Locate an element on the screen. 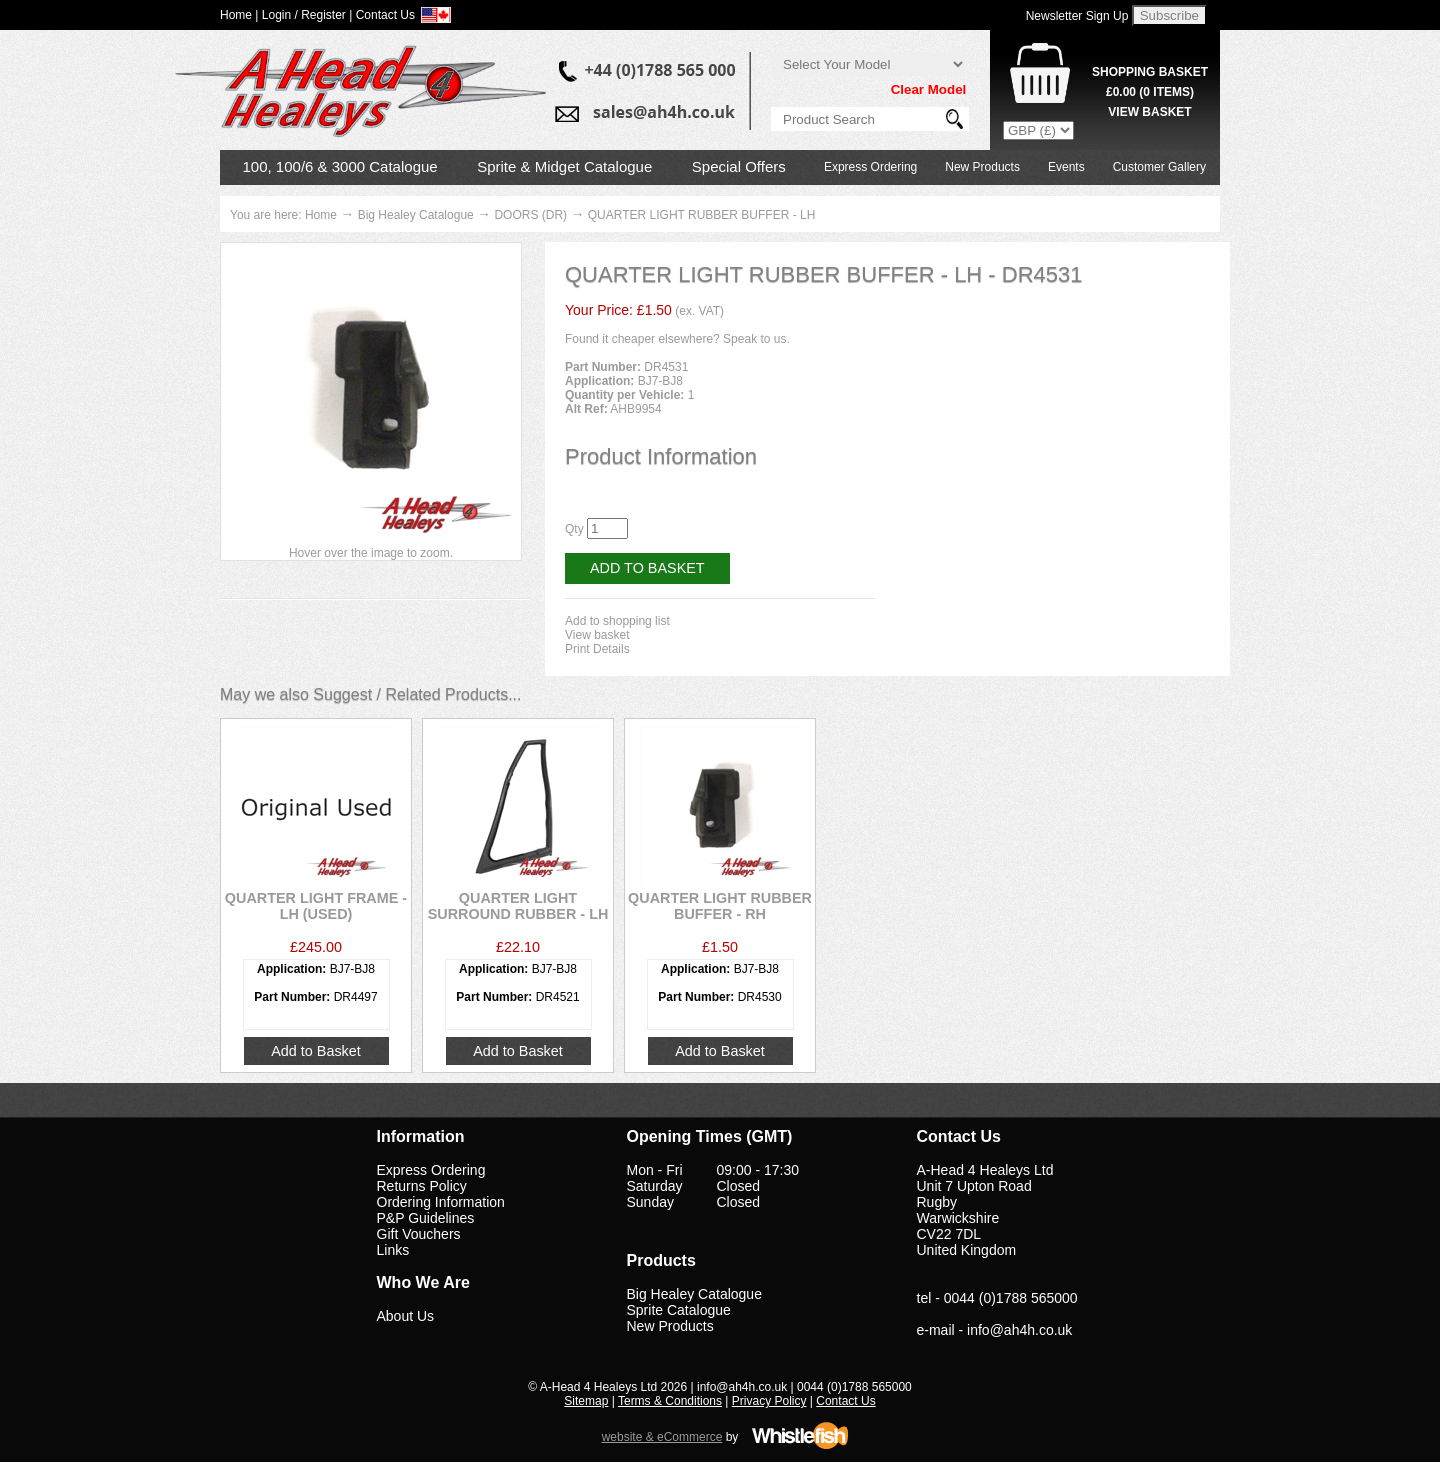 The image size is (1440, 1462). P&P Guidelines is located at coordinates (426, 1218).